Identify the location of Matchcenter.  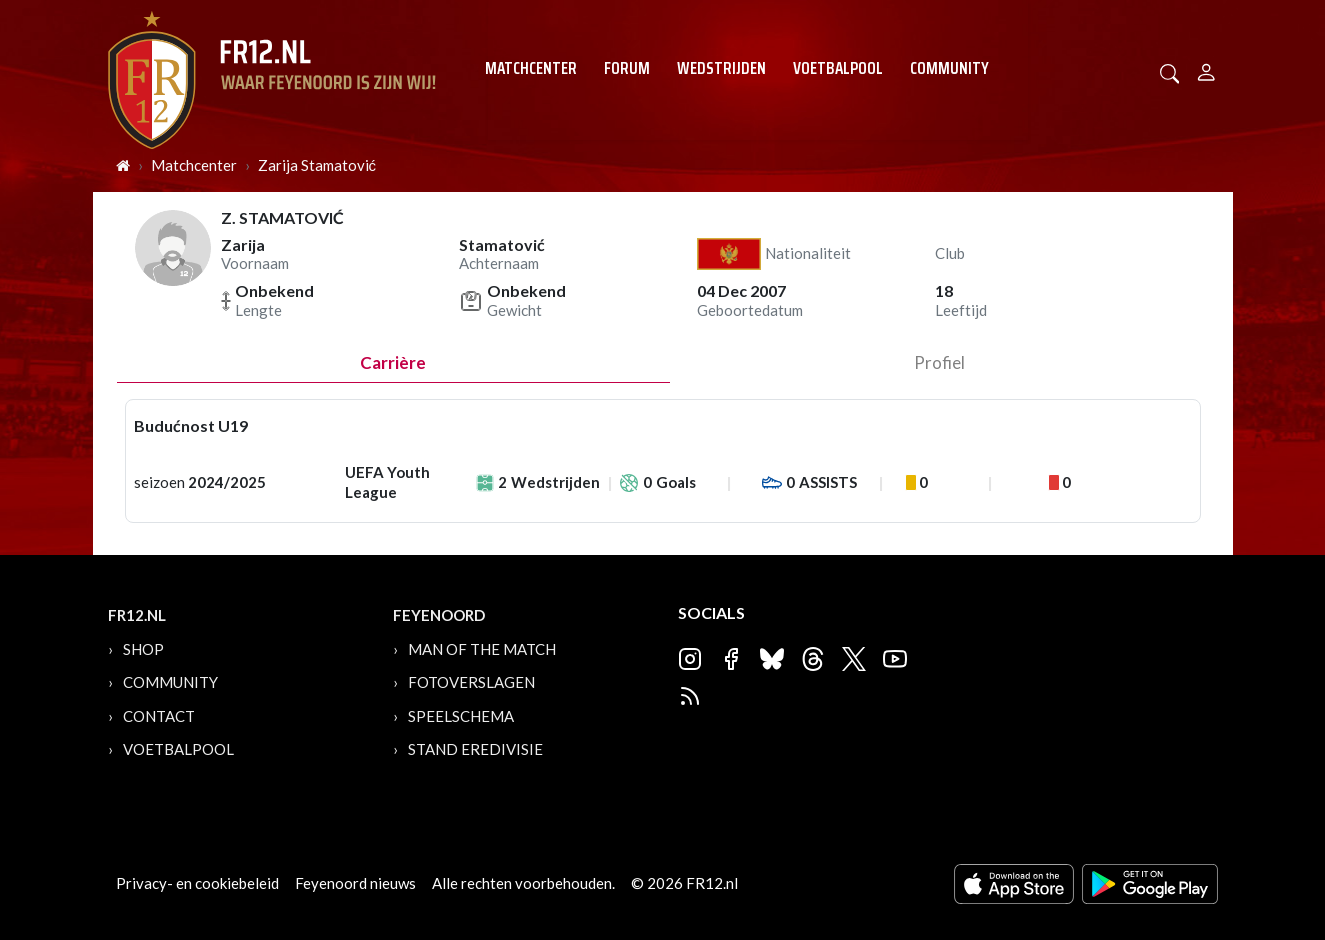
(531, 68).